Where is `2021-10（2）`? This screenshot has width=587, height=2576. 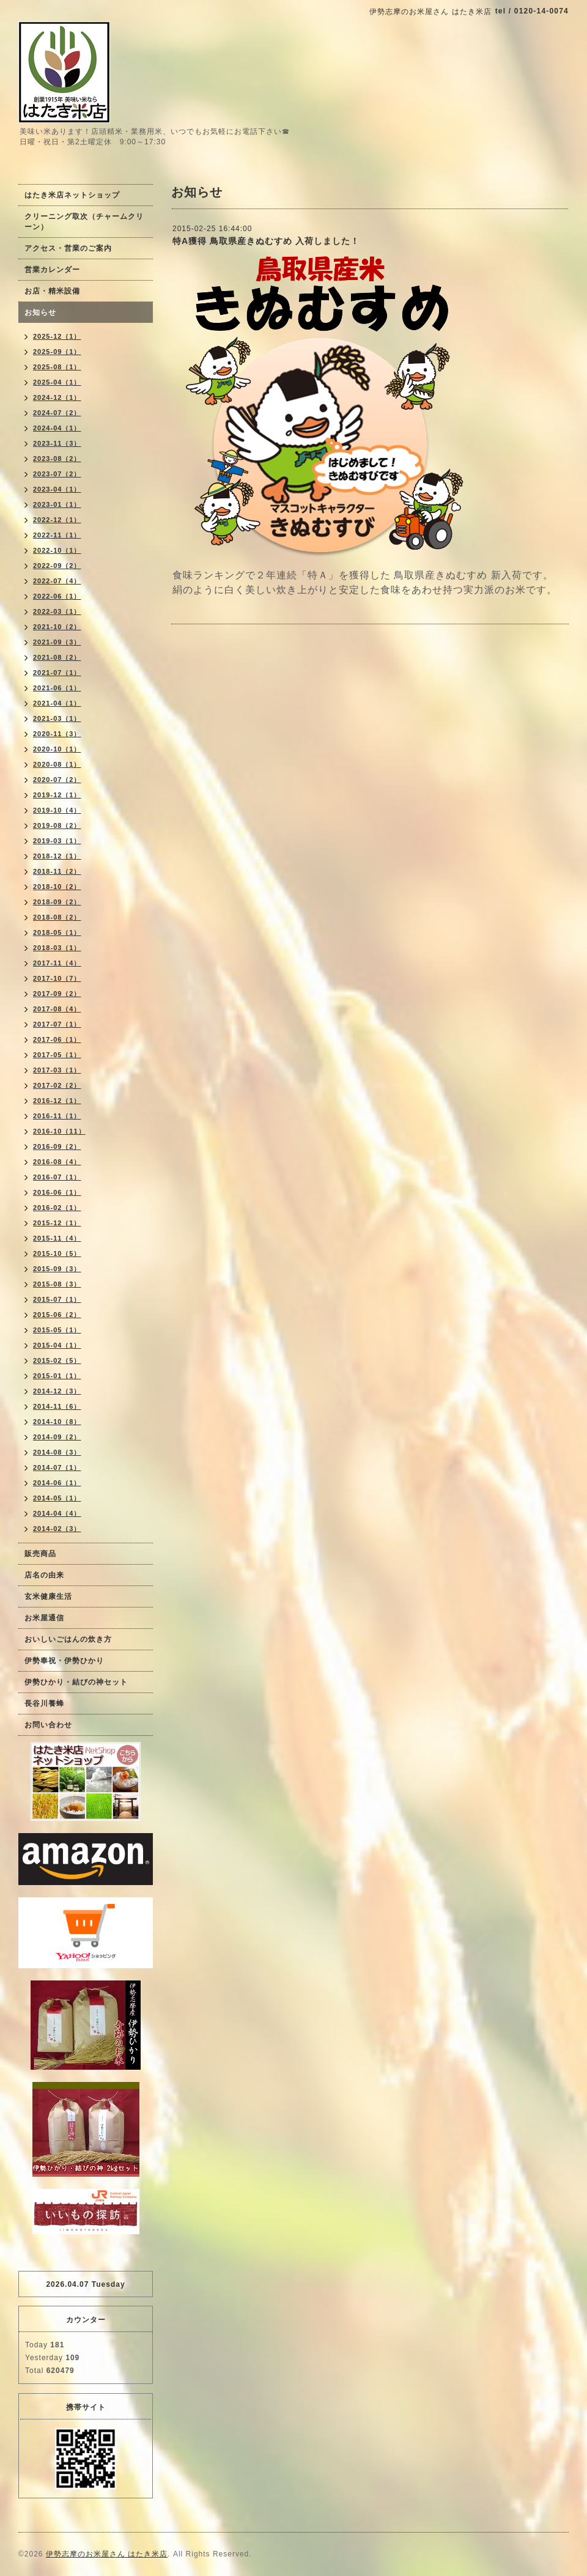
2021-10（2） is located at coordinates (57, 626).